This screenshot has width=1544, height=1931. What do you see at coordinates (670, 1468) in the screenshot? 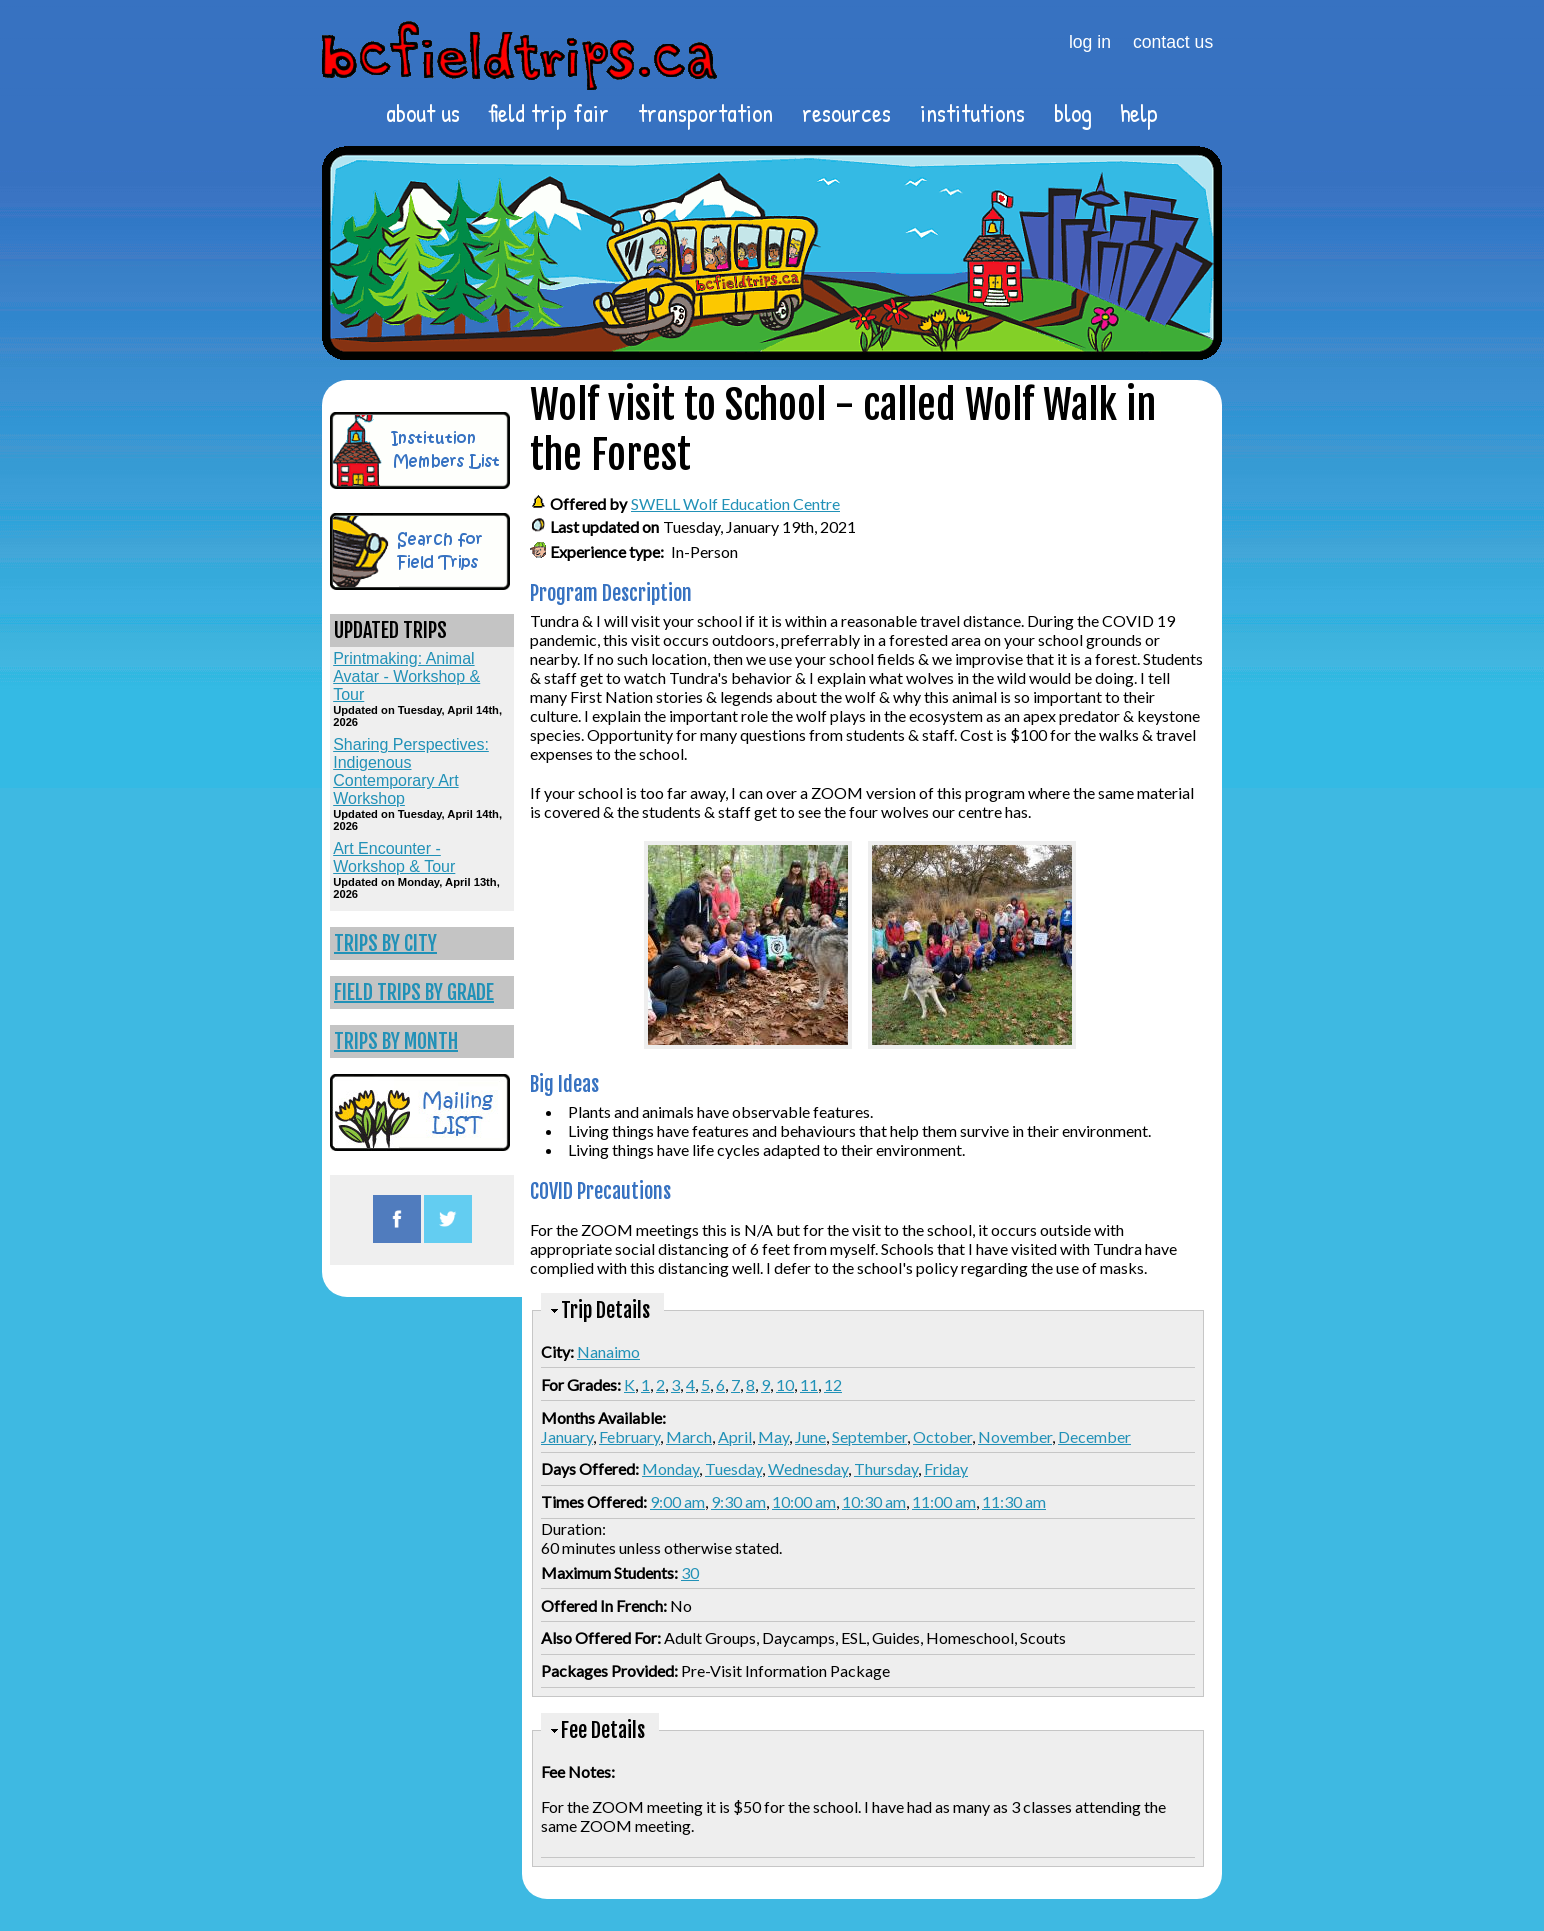
I see `Monday` at bounding box center [670, 1468].